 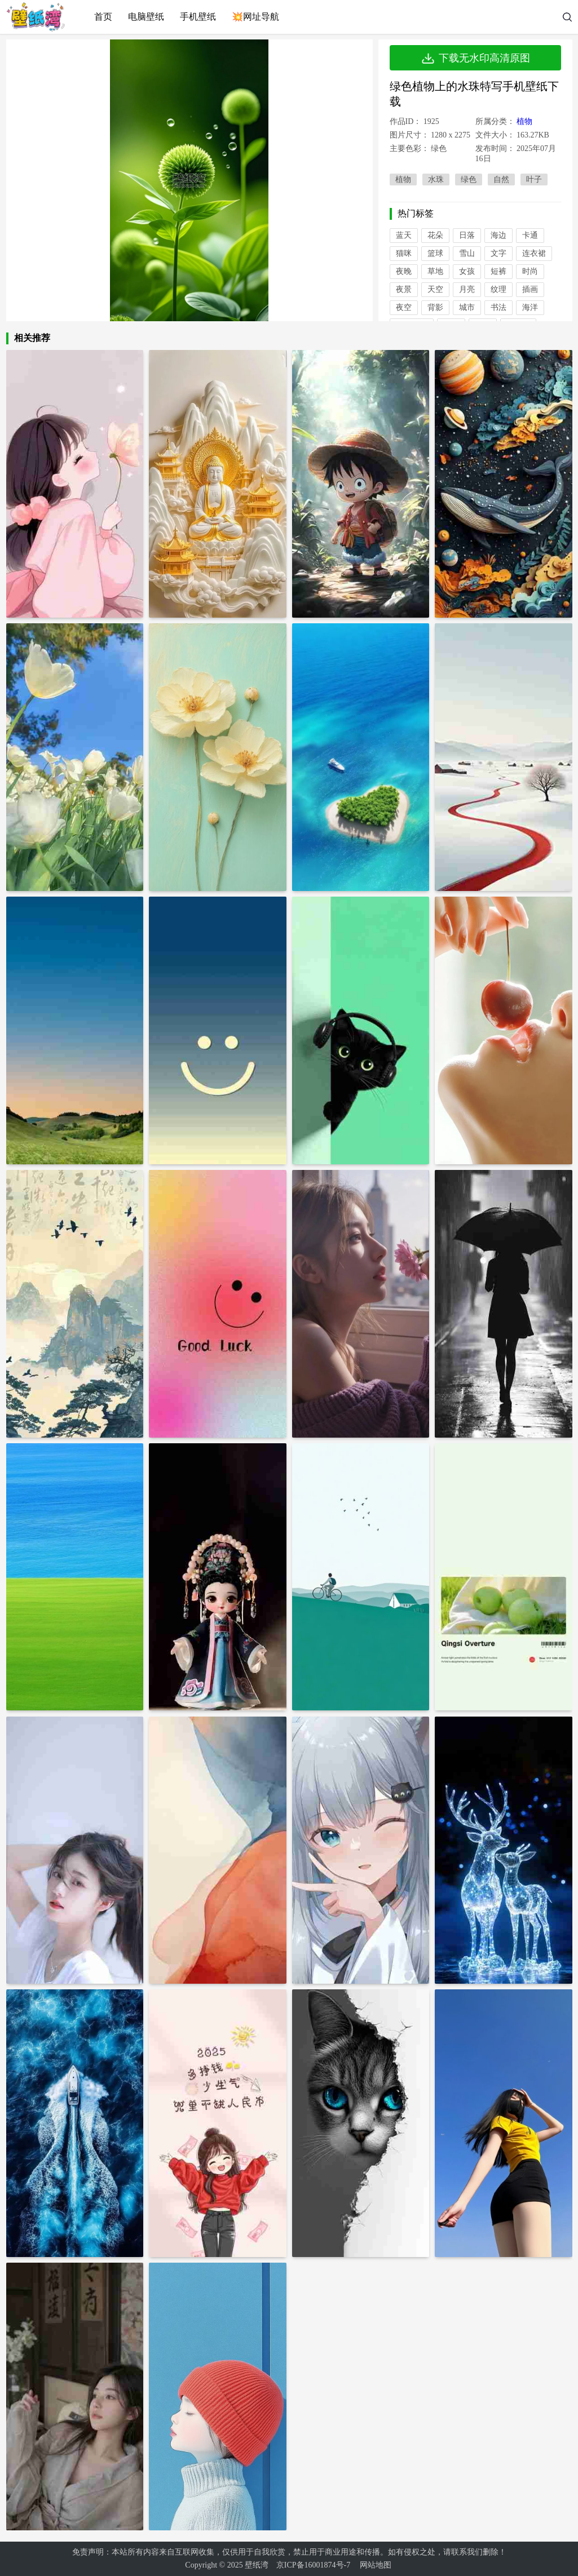 I want to click on 背影, so click(x=435, y=307).